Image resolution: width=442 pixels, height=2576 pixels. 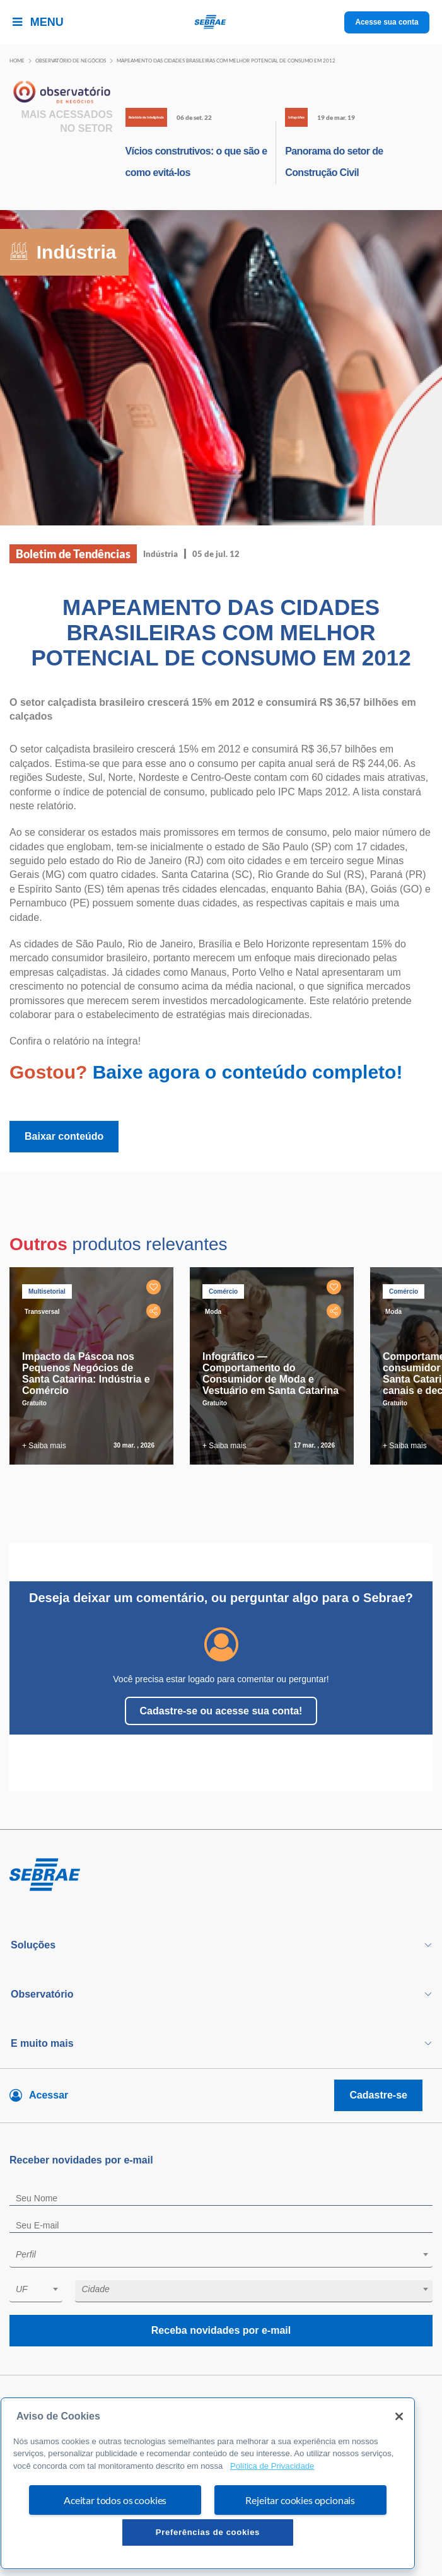 I want to click on Observatório de negócios, so click(x=70, y=60).